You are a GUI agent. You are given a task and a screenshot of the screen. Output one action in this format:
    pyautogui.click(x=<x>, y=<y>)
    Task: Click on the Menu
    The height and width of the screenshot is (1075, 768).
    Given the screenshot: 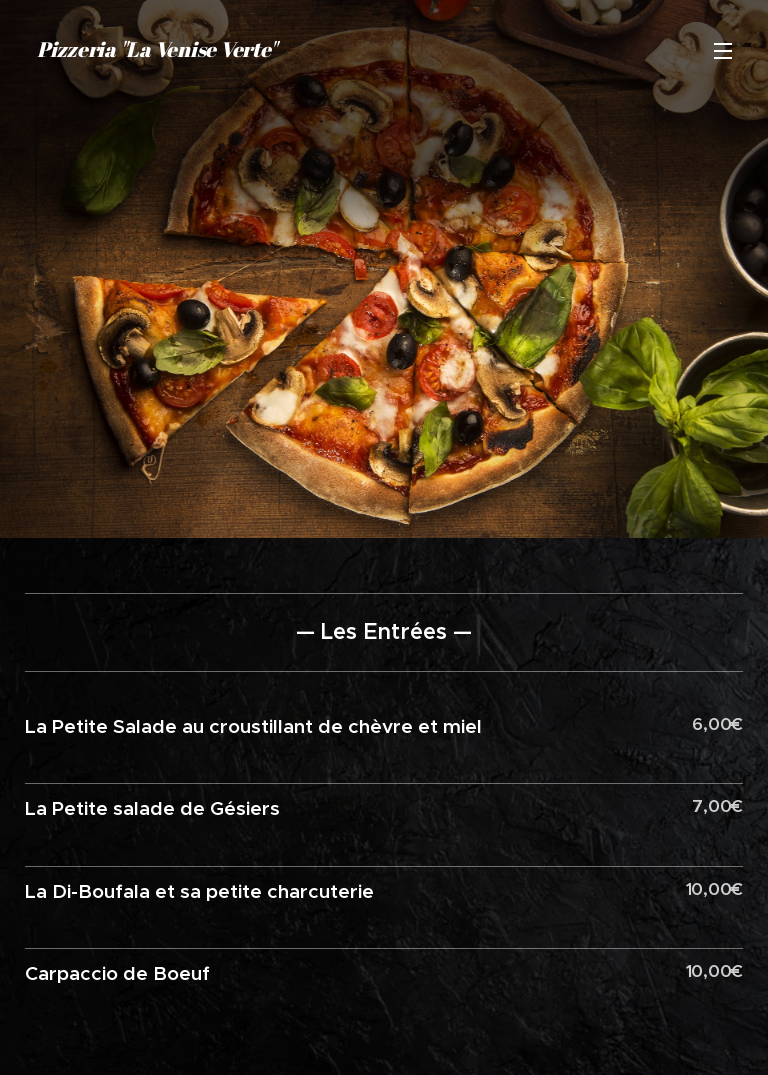 What is the action you would take?
    pyautogui.click(x=723, y=51)
    